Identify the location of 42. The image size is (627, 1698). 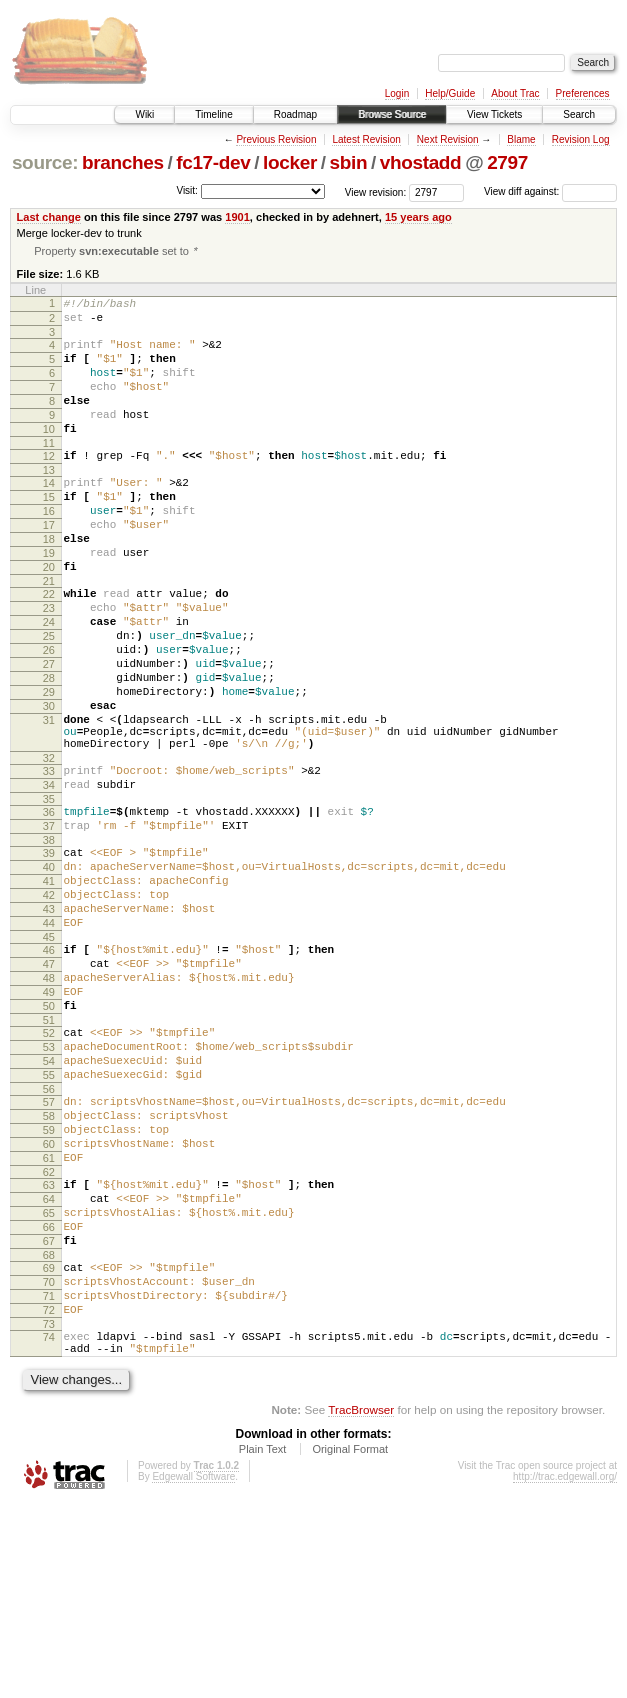
(49, 1005).